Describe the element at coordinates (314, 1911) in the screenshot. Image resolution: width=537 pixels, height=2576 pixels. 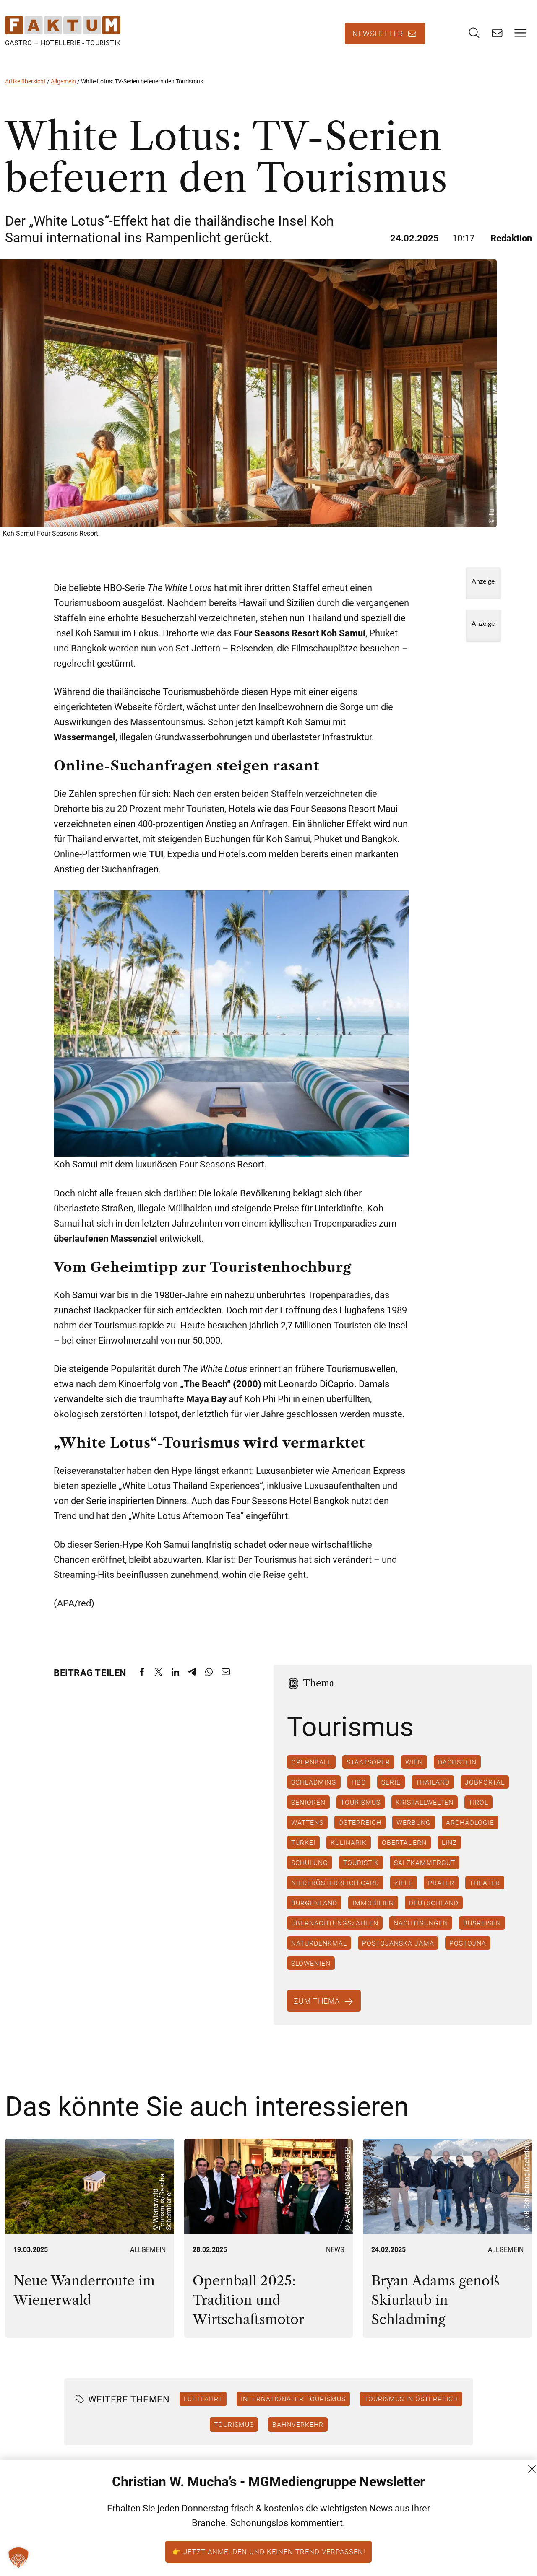
I see `Burgenland` at that location.